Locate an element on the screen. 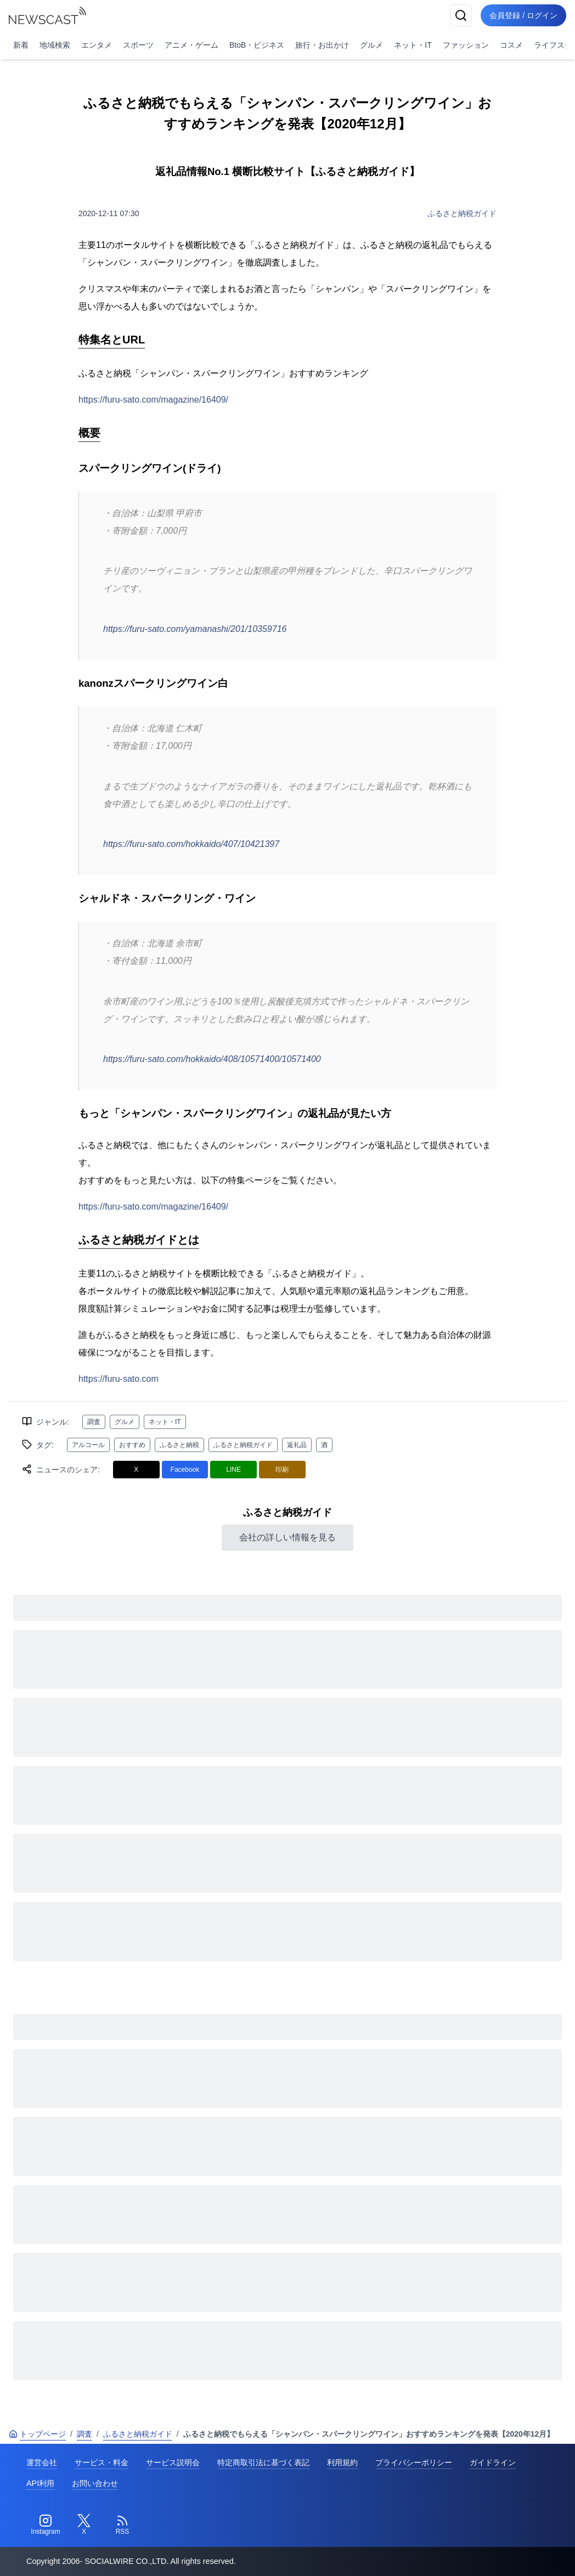 The image size is (575, 2576). [Instagram] is located at coordinates (45, 2525).